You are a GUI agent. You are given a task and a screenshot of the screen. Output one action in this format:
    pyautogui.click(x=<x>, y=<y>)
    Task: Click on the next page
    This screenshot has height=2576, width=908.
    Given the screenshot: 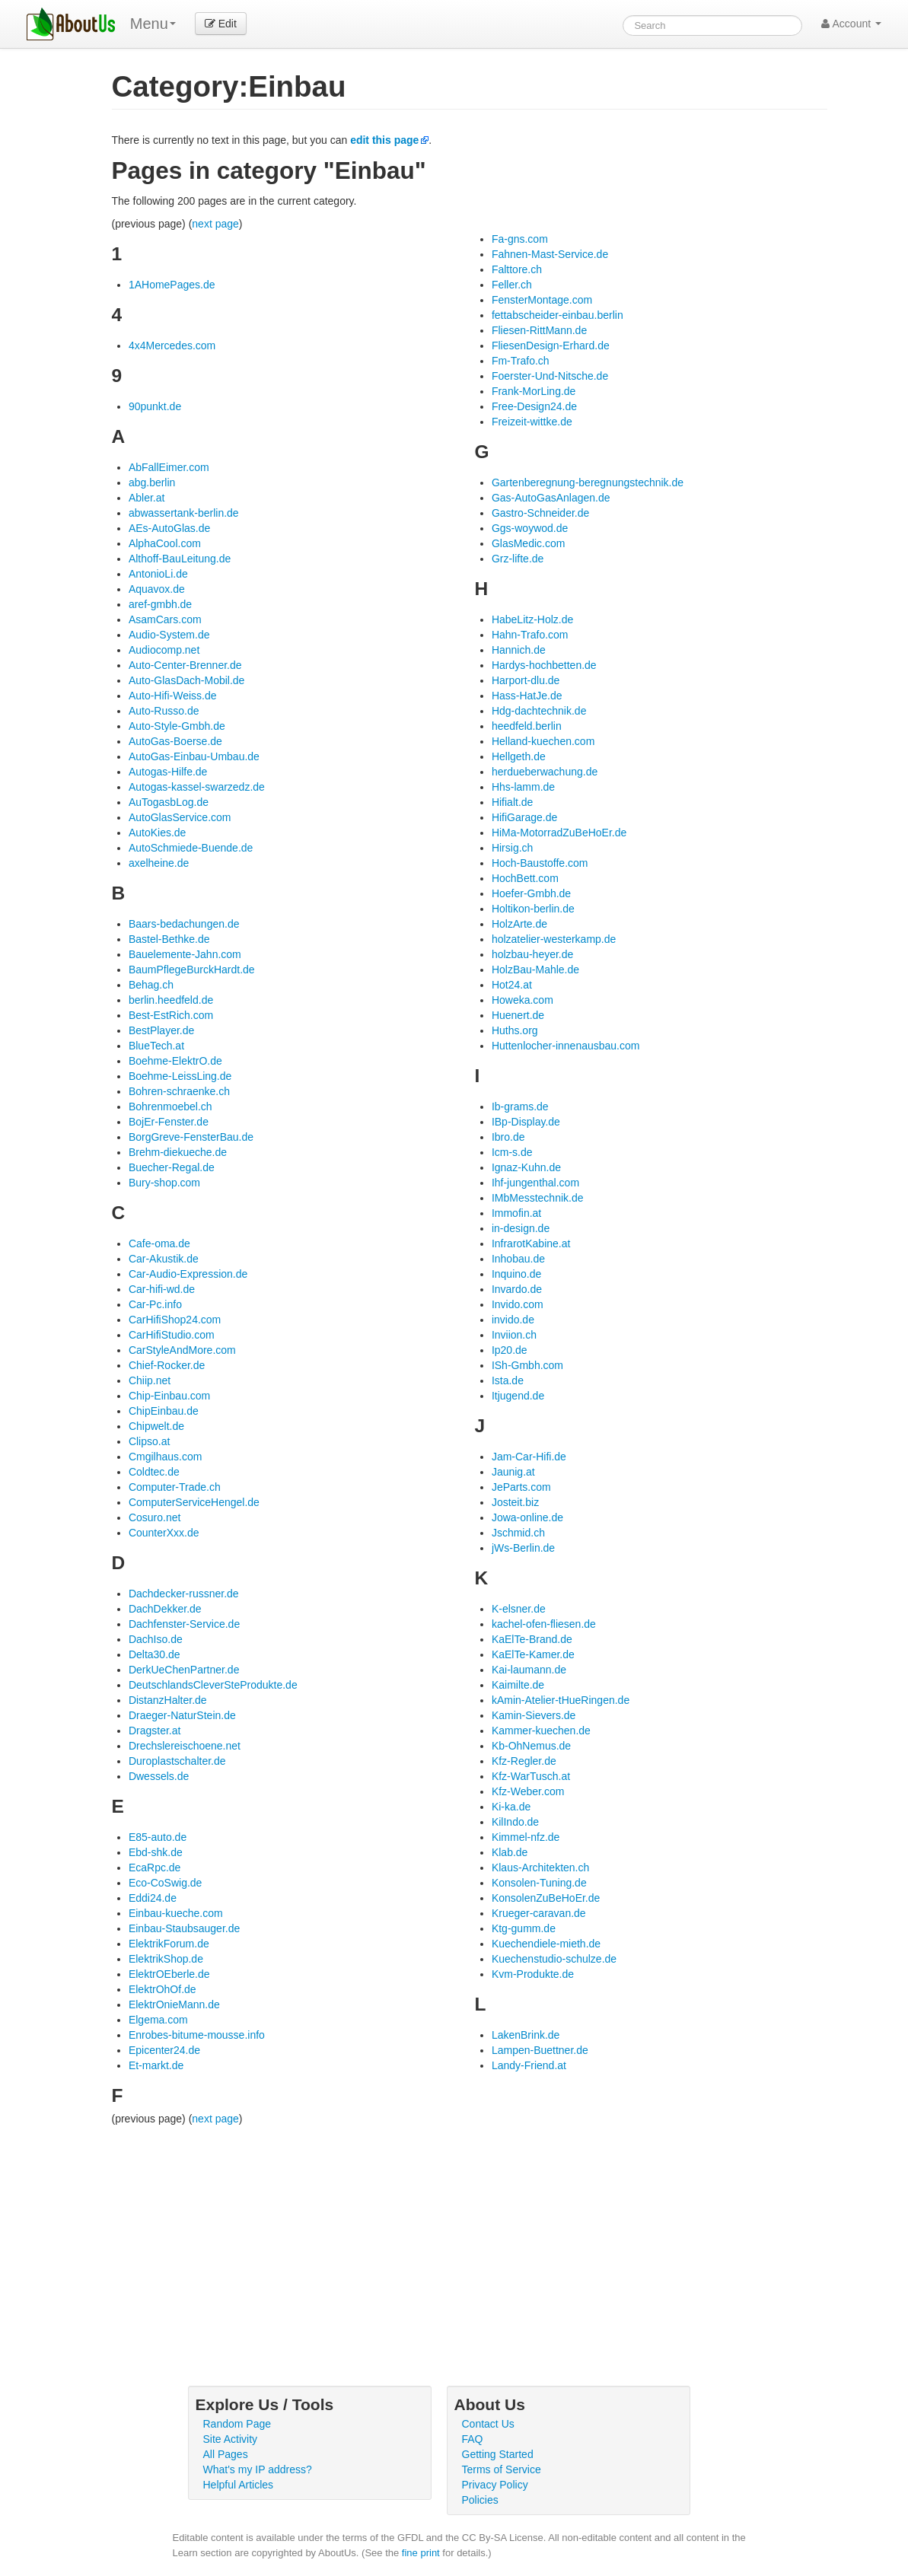 What is the action you would take?
    pyautogui.click(x=215, y=224)
    